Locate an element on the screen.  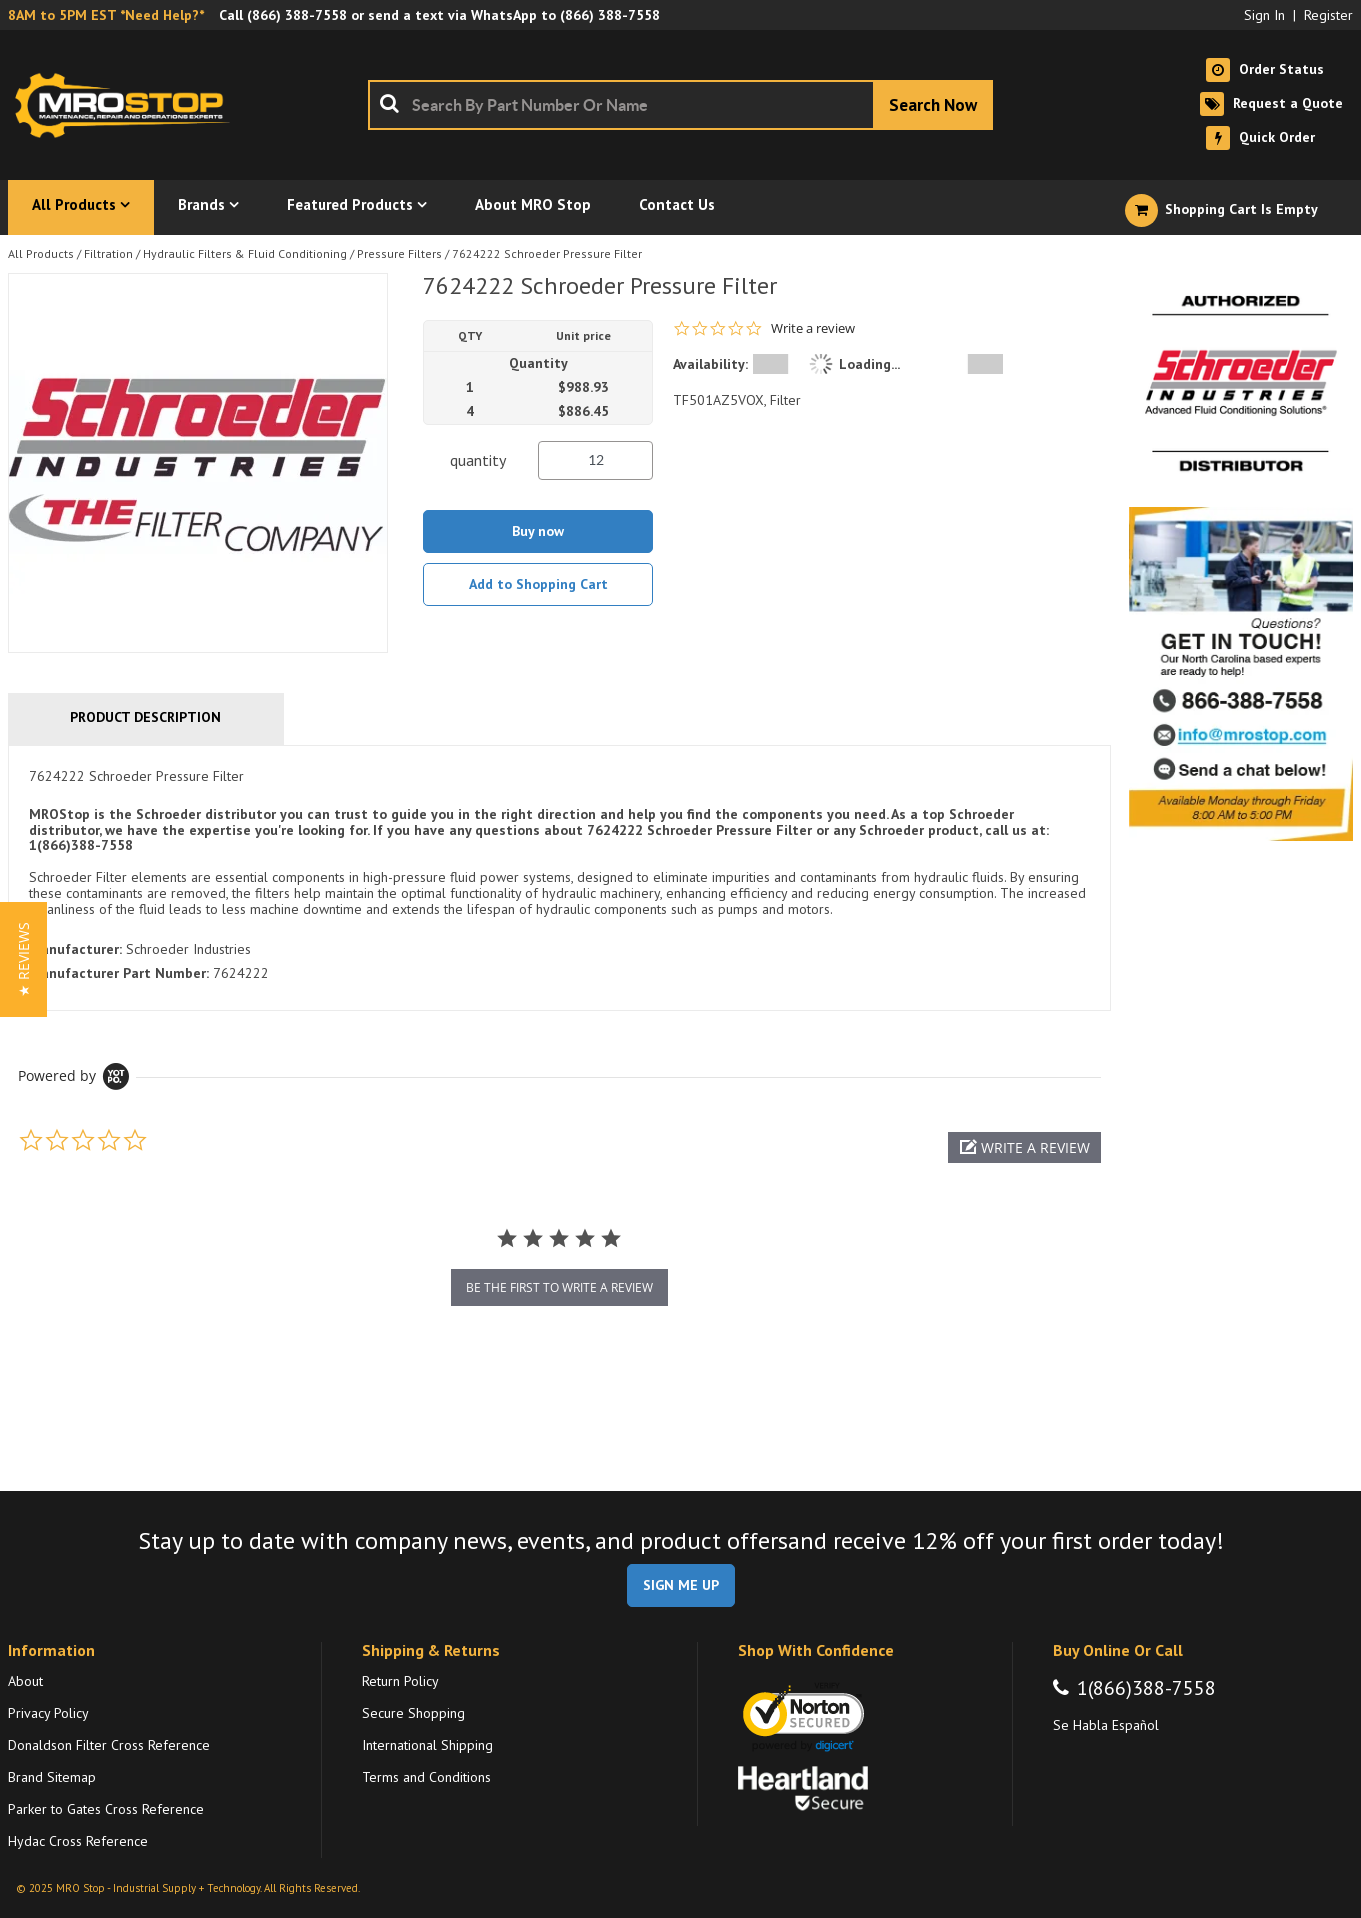
Write a review is located at coordinates (813, 328).